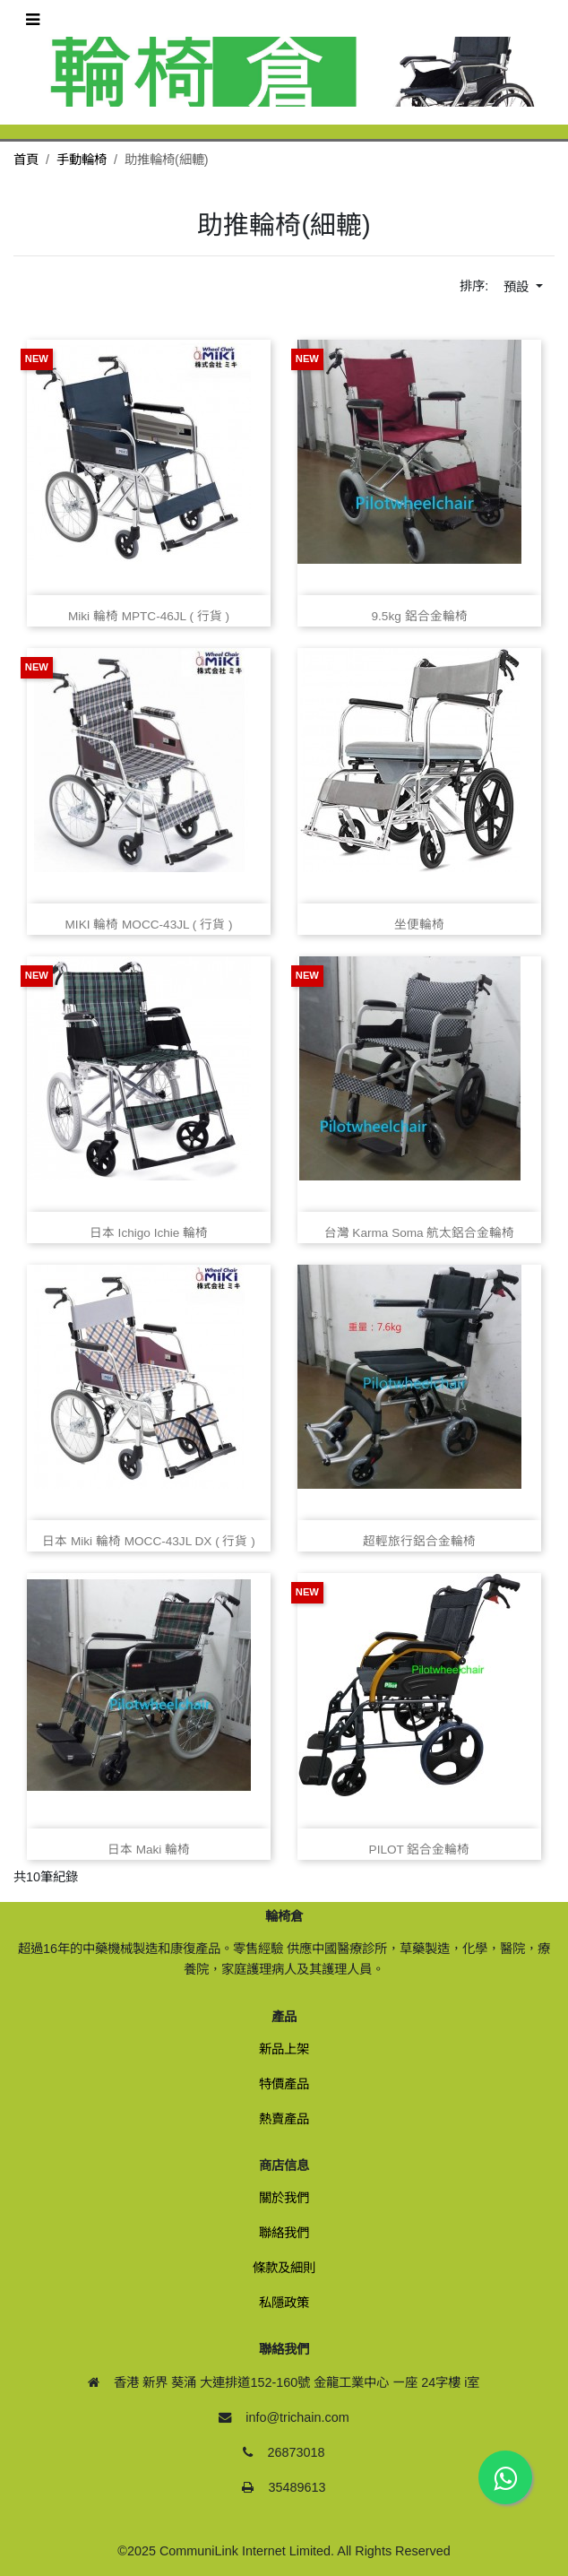 Image resolution: width=568 pixels, height=2576 pixels. What do you see at coordinates (419, 1849) in the screenshot?
I see `PILOT 鋁合金輪椅` at bounding box center [419, 1849].